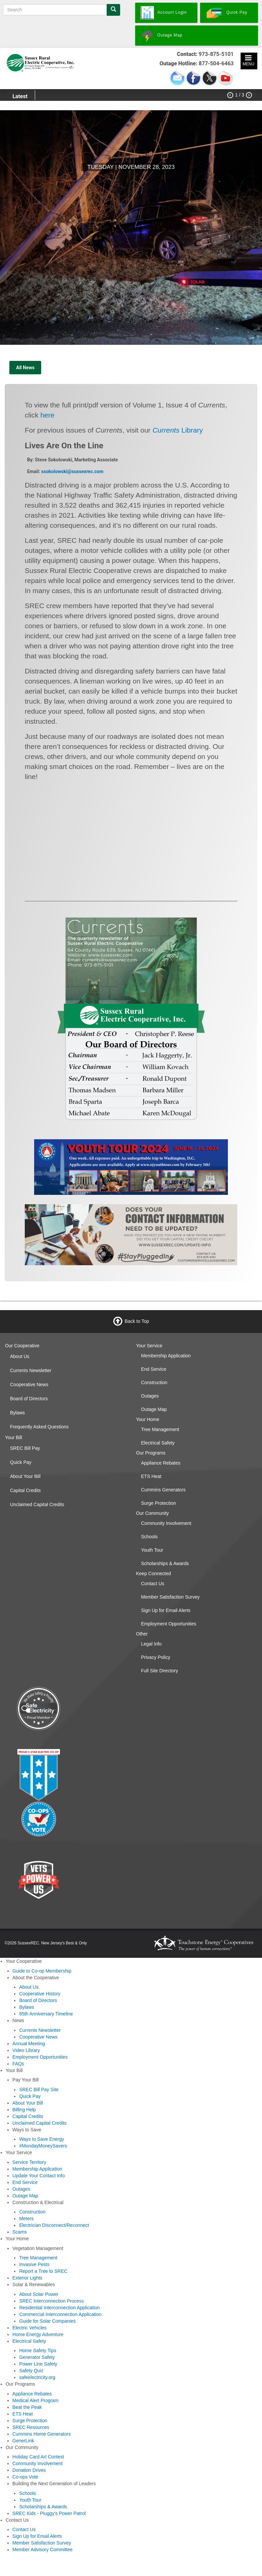  I want to click on Donation Drives, so click(29, 2470).